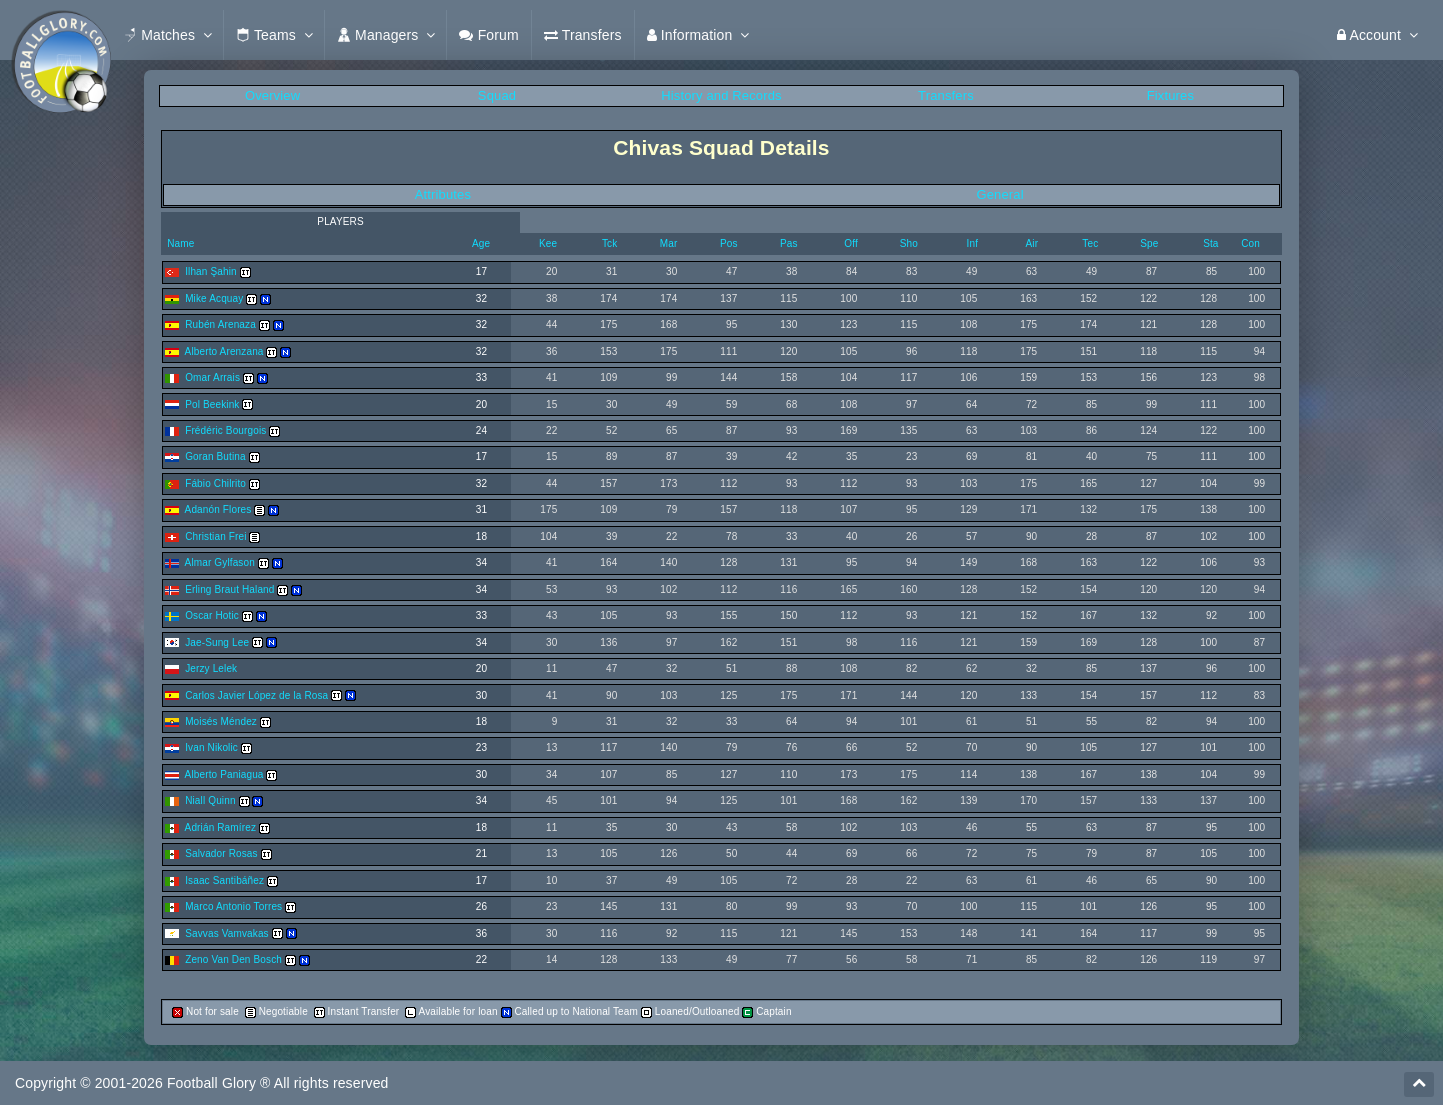 The height and width of the screenshot is (1105, 1443). Describe the element at coordinates (851, 243) in the screenshot. I see `Off` at that location.